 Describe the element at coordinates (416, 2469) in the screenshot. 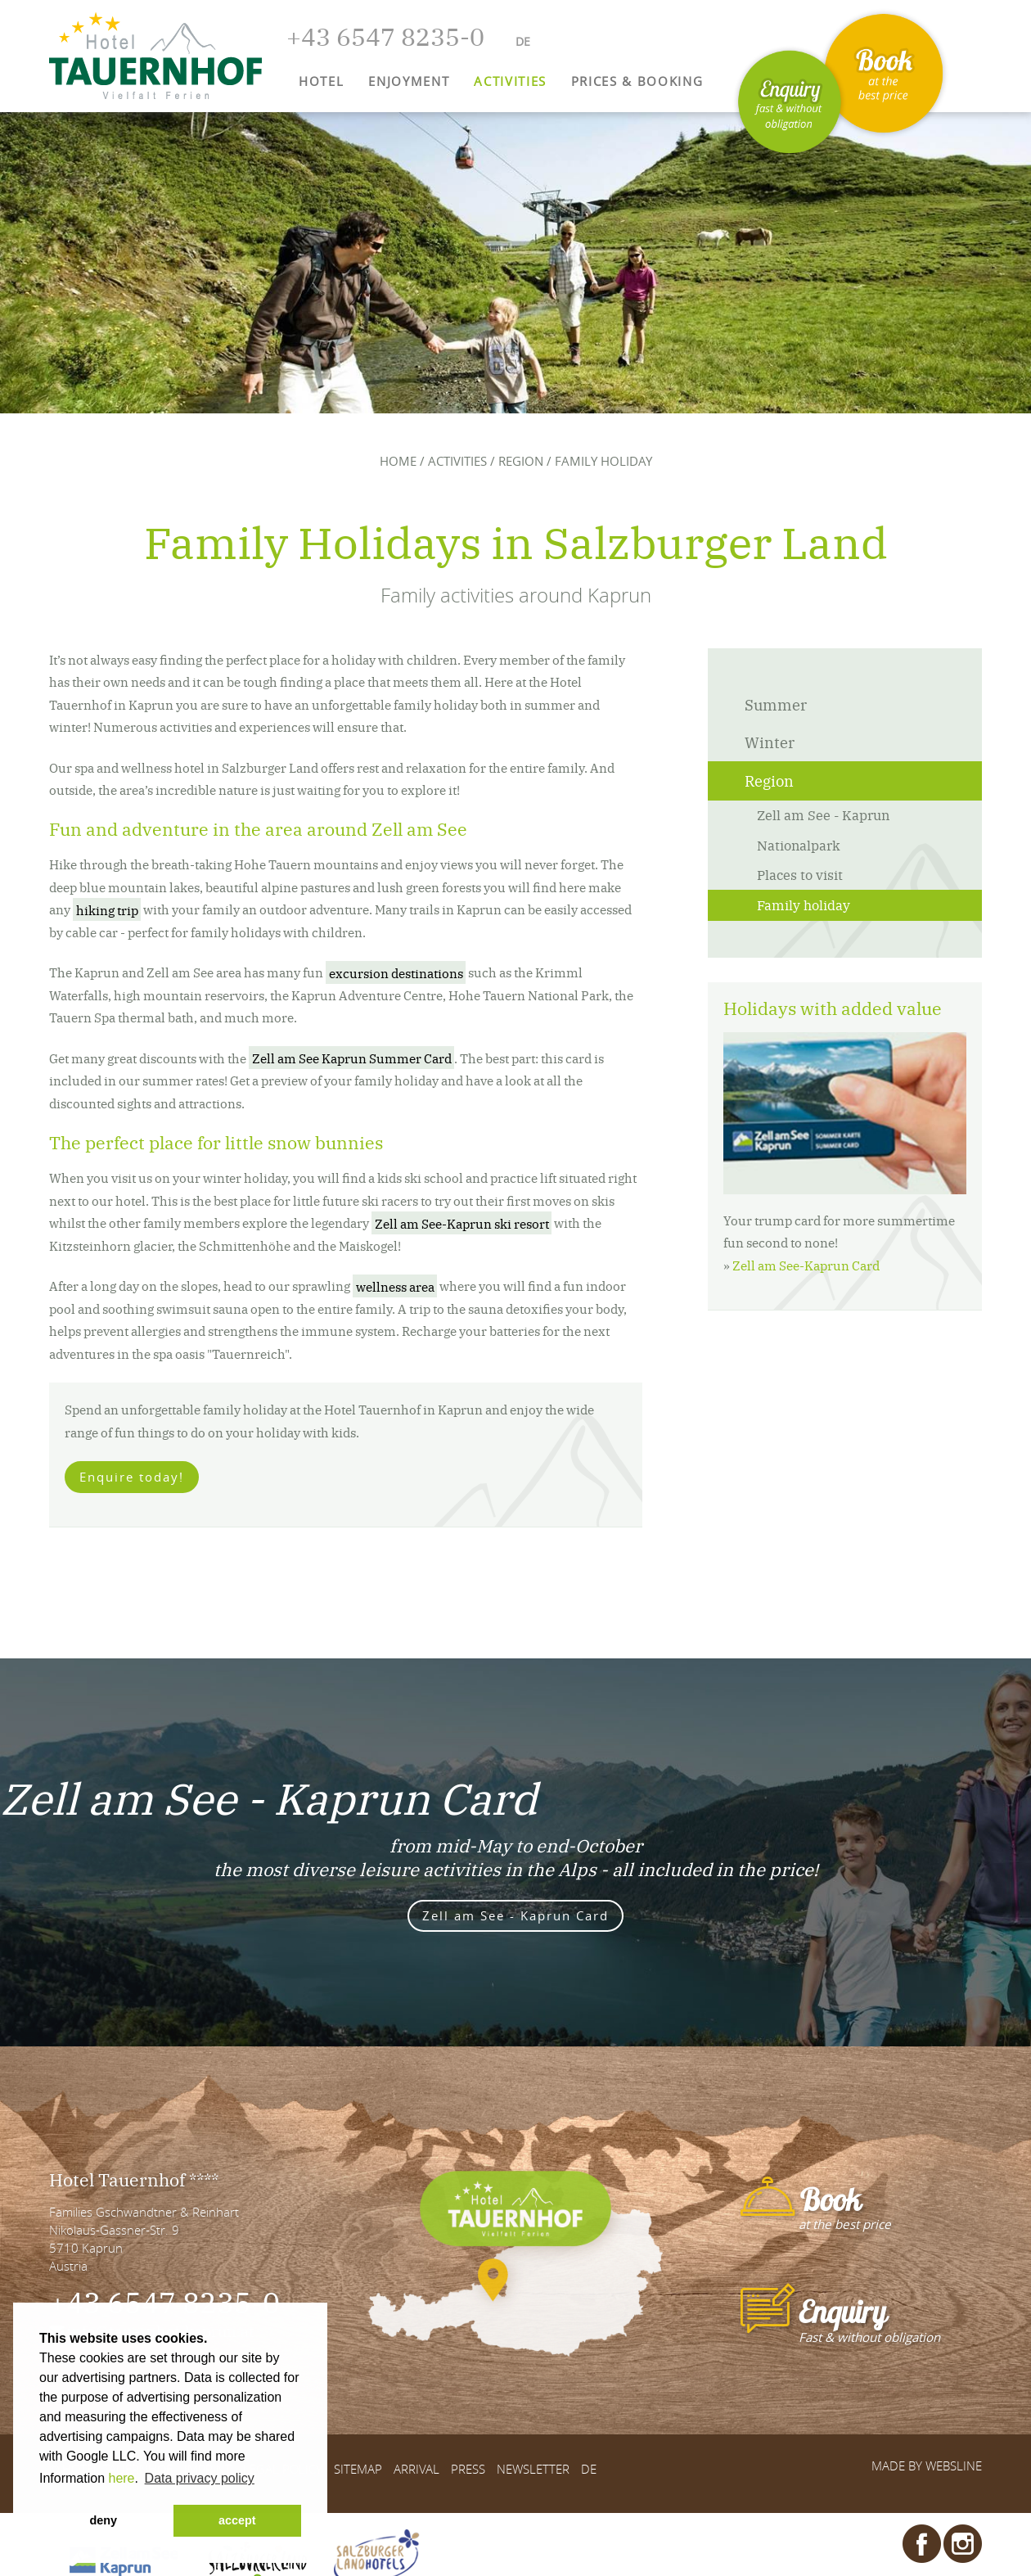

I see `Arrival` at that location.